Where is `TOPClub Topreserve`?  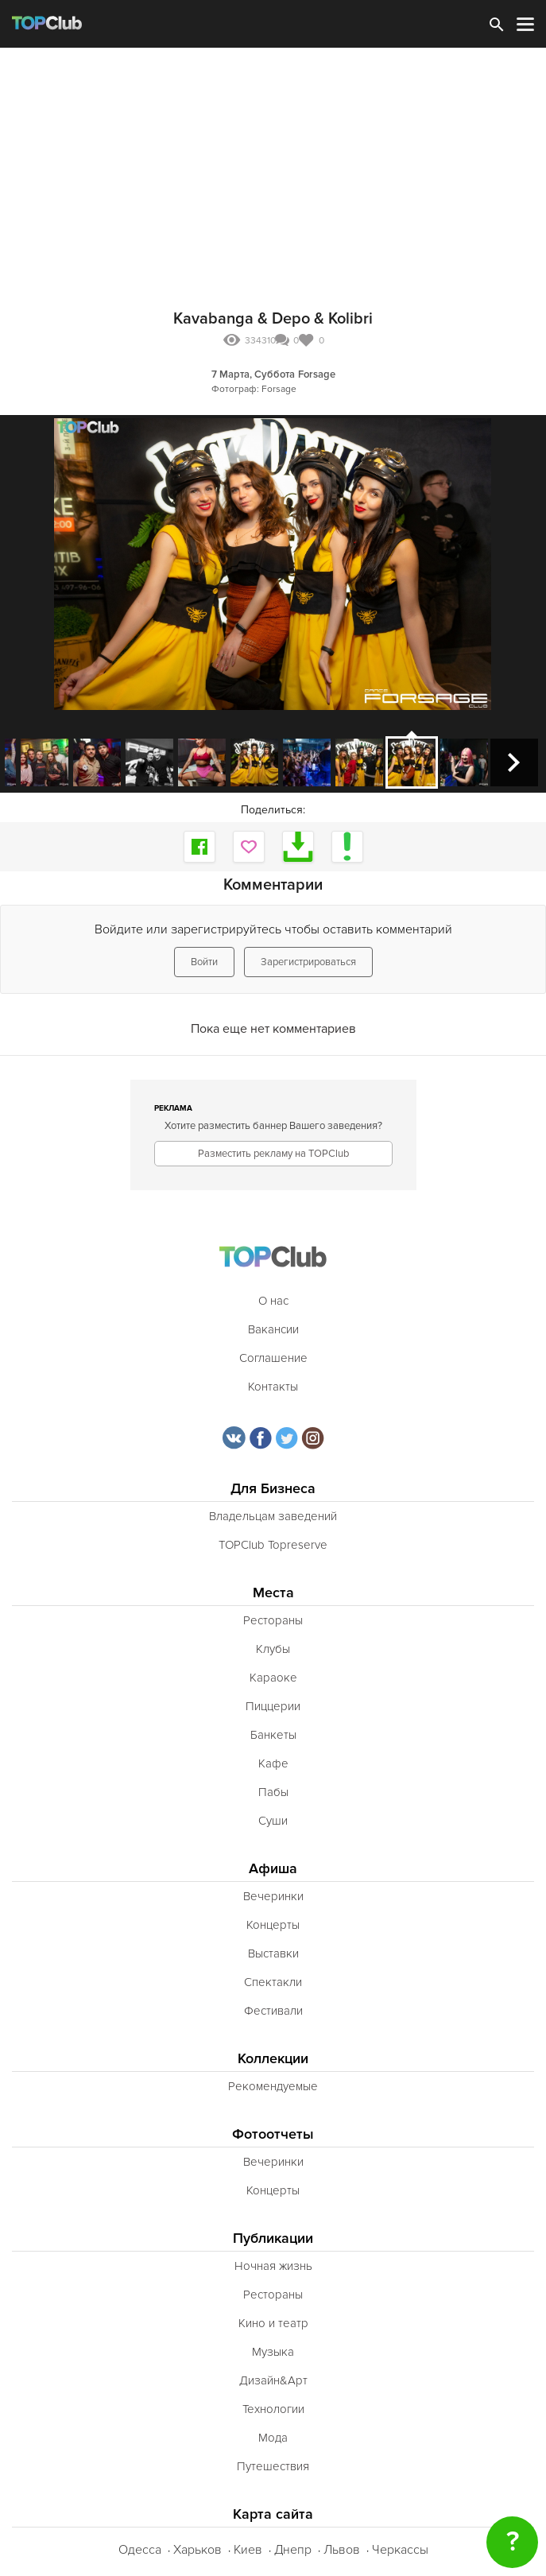
TOPClub Topreserve is located at coordinates (273, 1544).